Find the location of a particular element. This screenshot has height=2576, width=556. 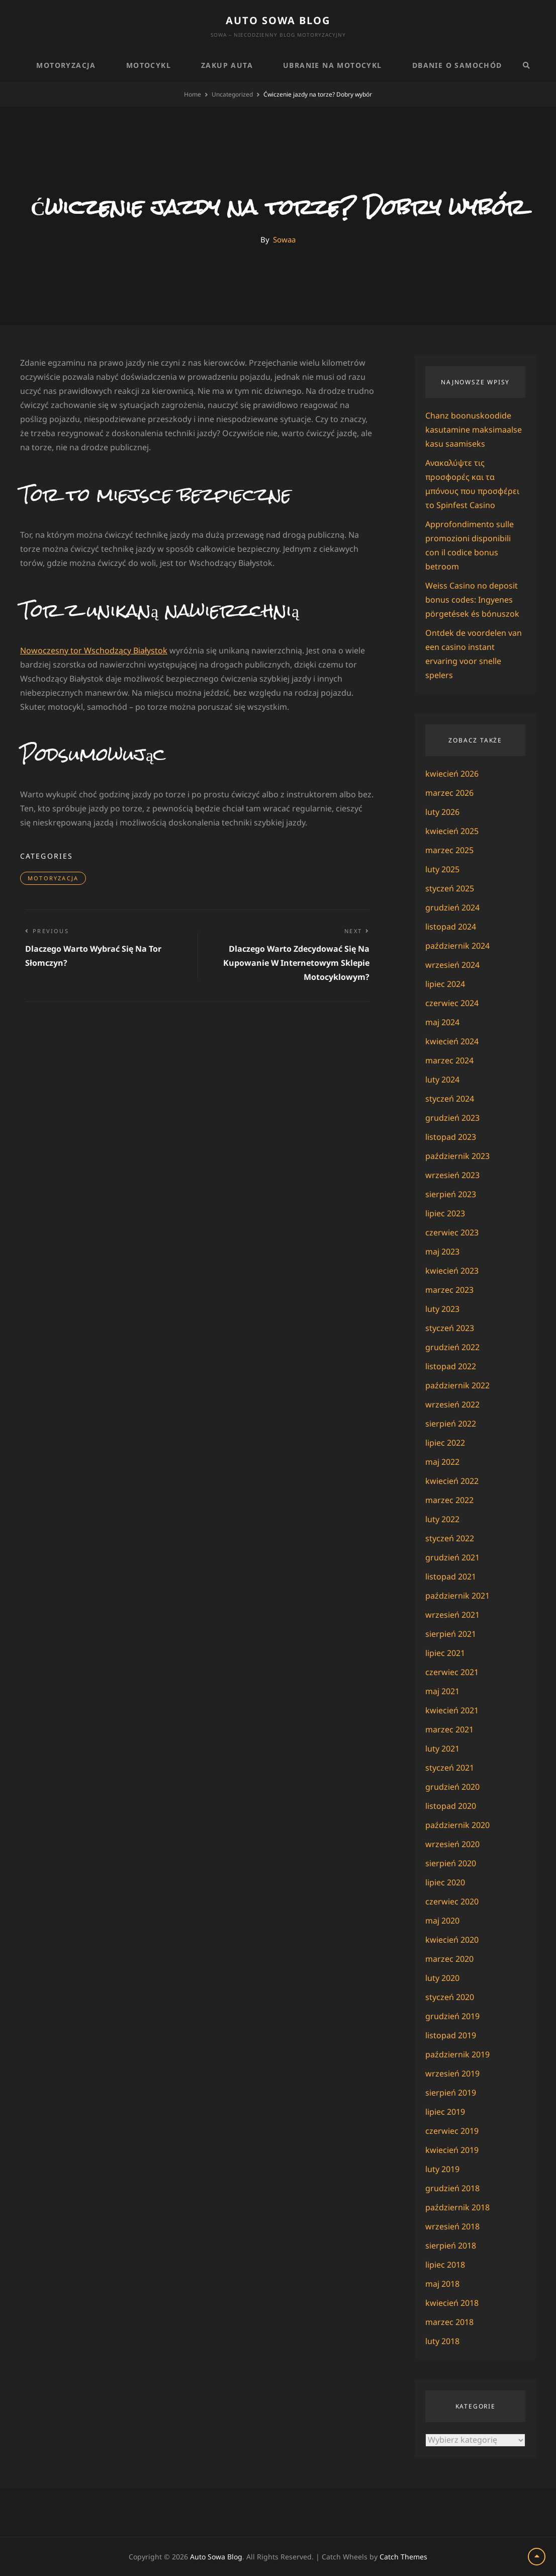

Weiss Casino no deposit bonus codes: Ingyenes pörgetések és bónuszok is located at coordinates (472, 599).